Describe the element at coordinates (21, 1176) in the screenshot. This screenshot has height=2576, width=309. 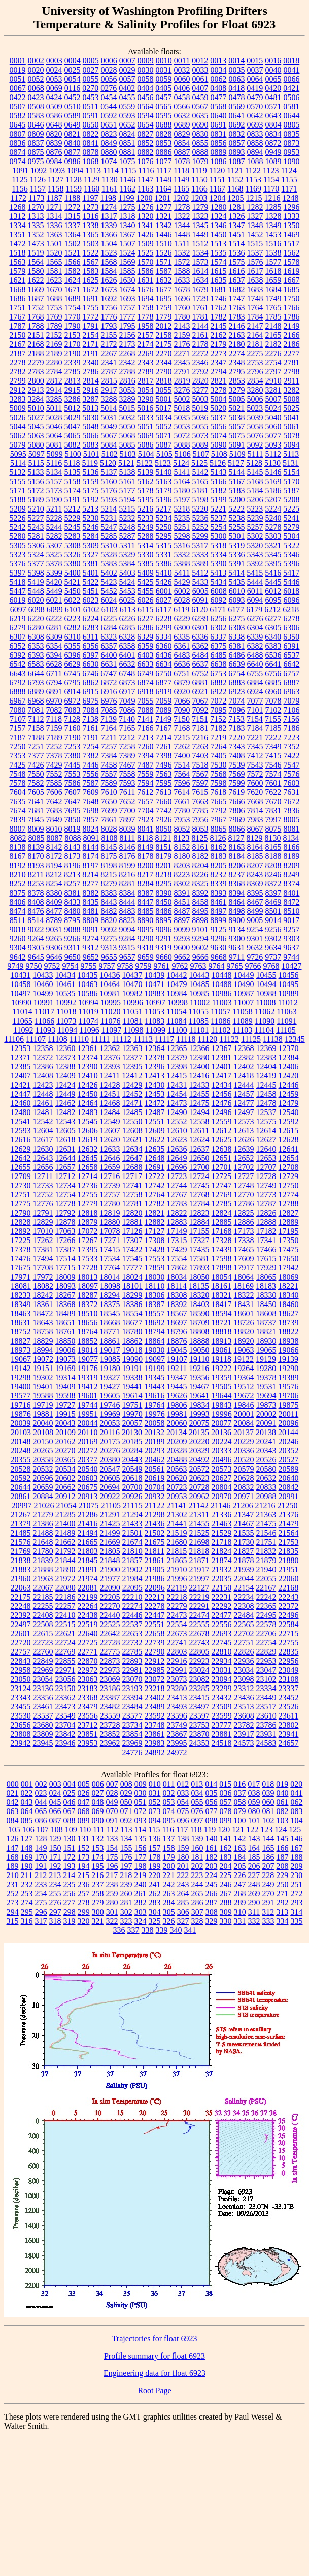
I see `12709` at that location.